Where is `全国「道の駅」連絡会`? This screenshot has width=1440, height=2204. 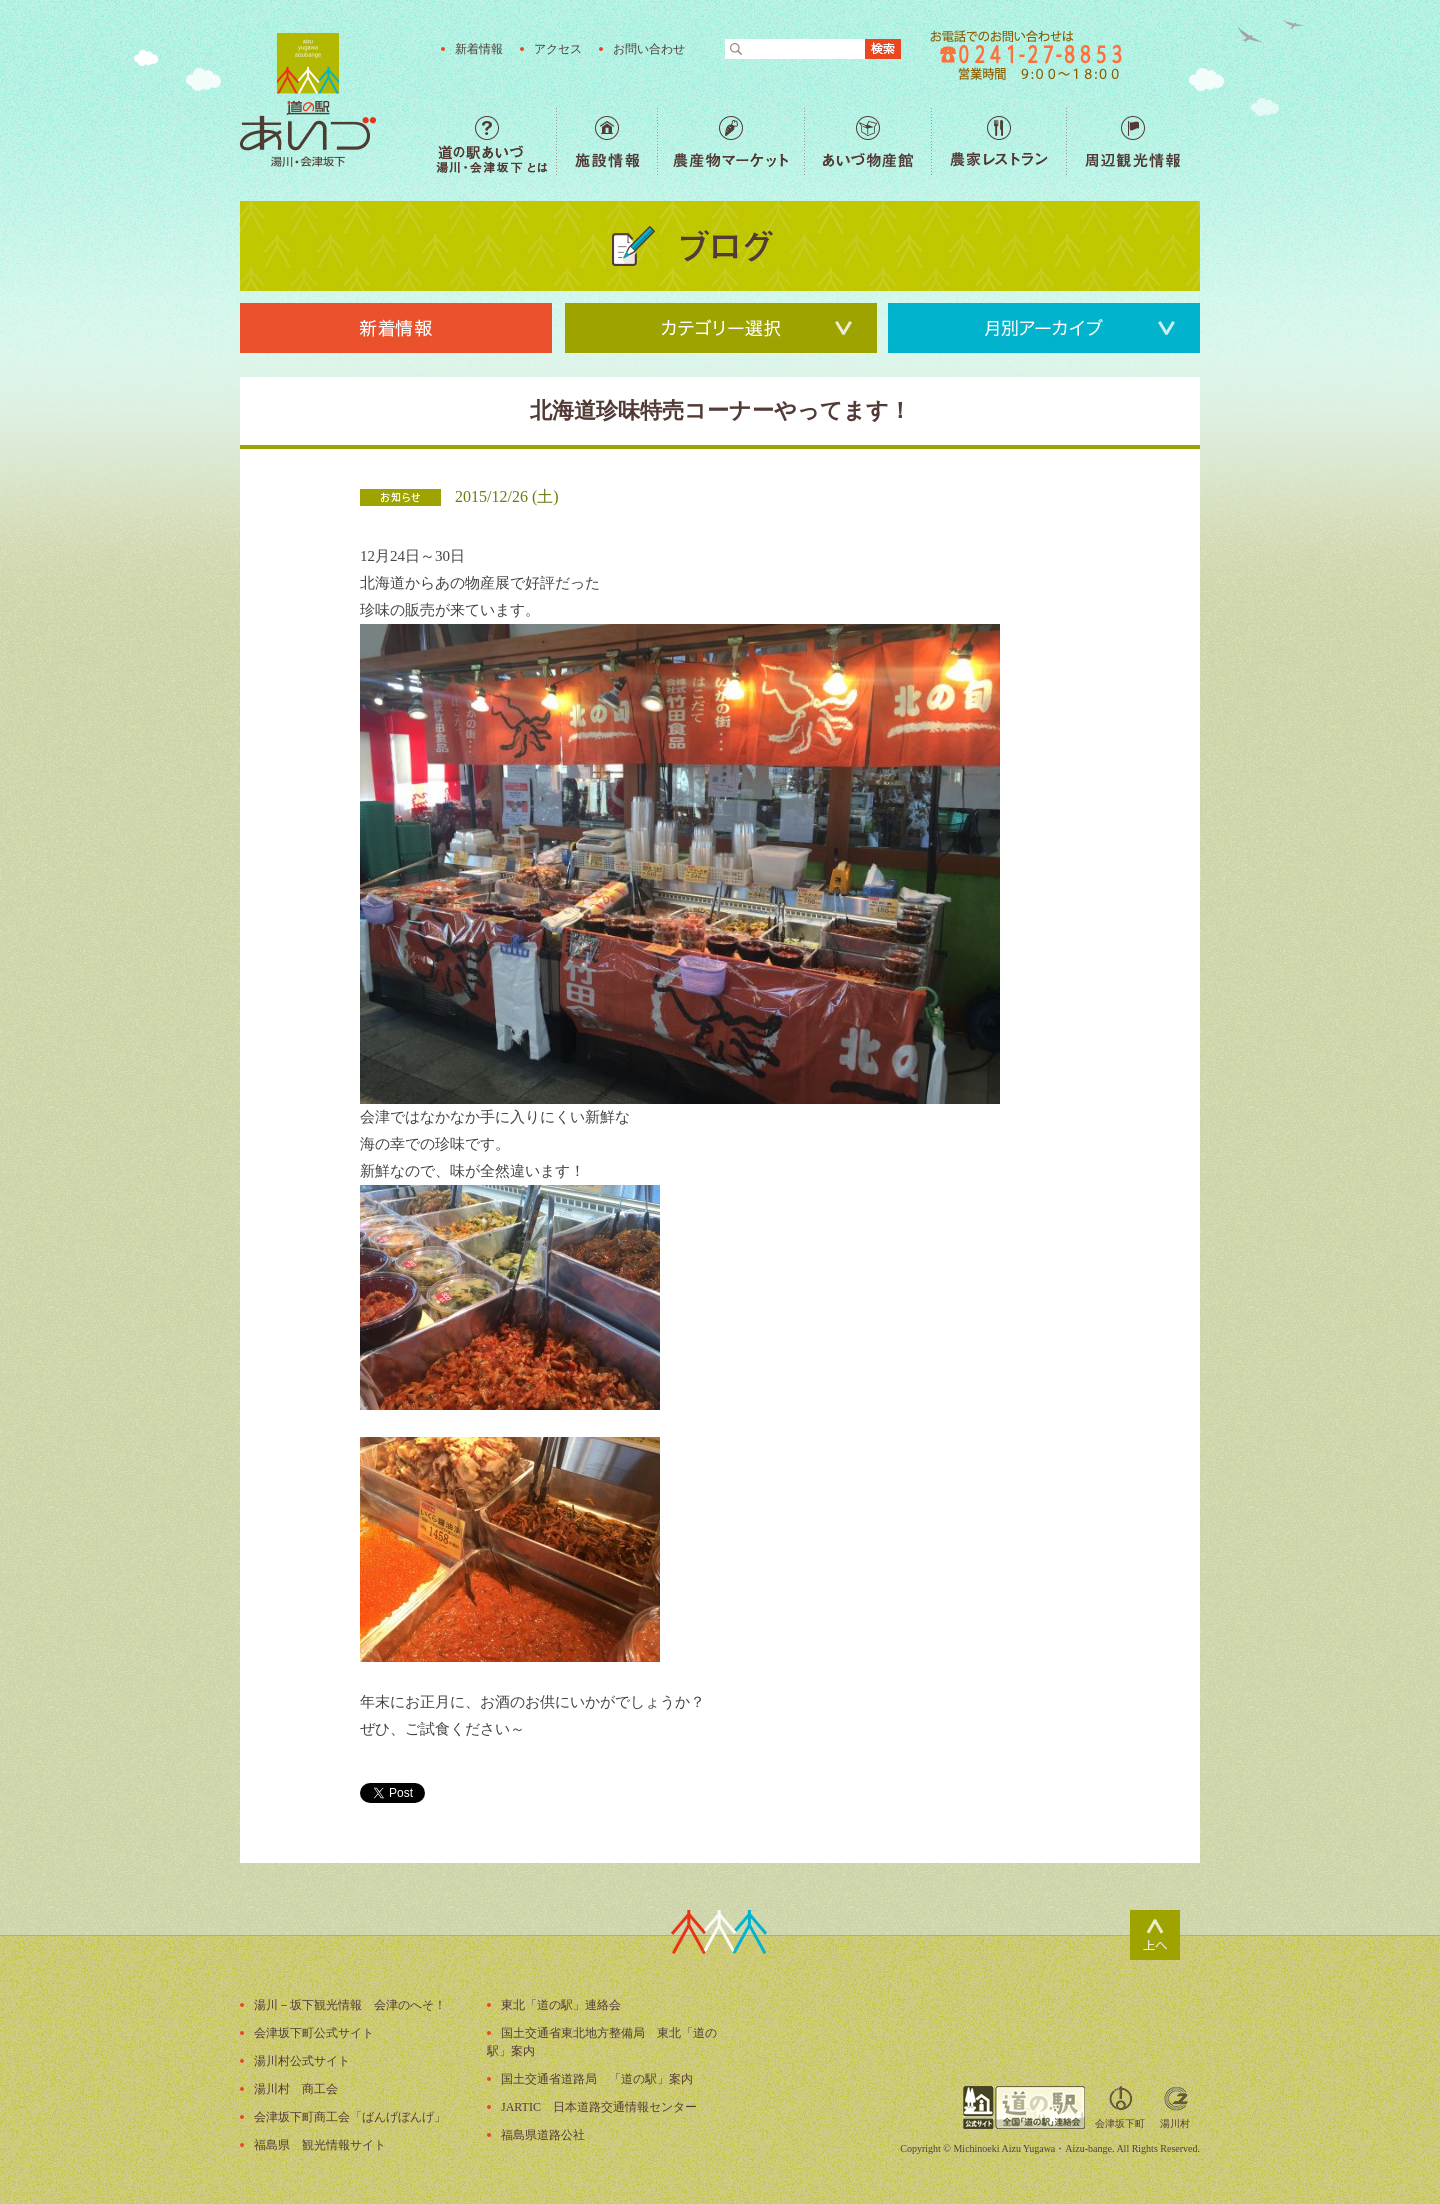 全国「道の駅」連絡会 is located at coordinates (1024, 2107).